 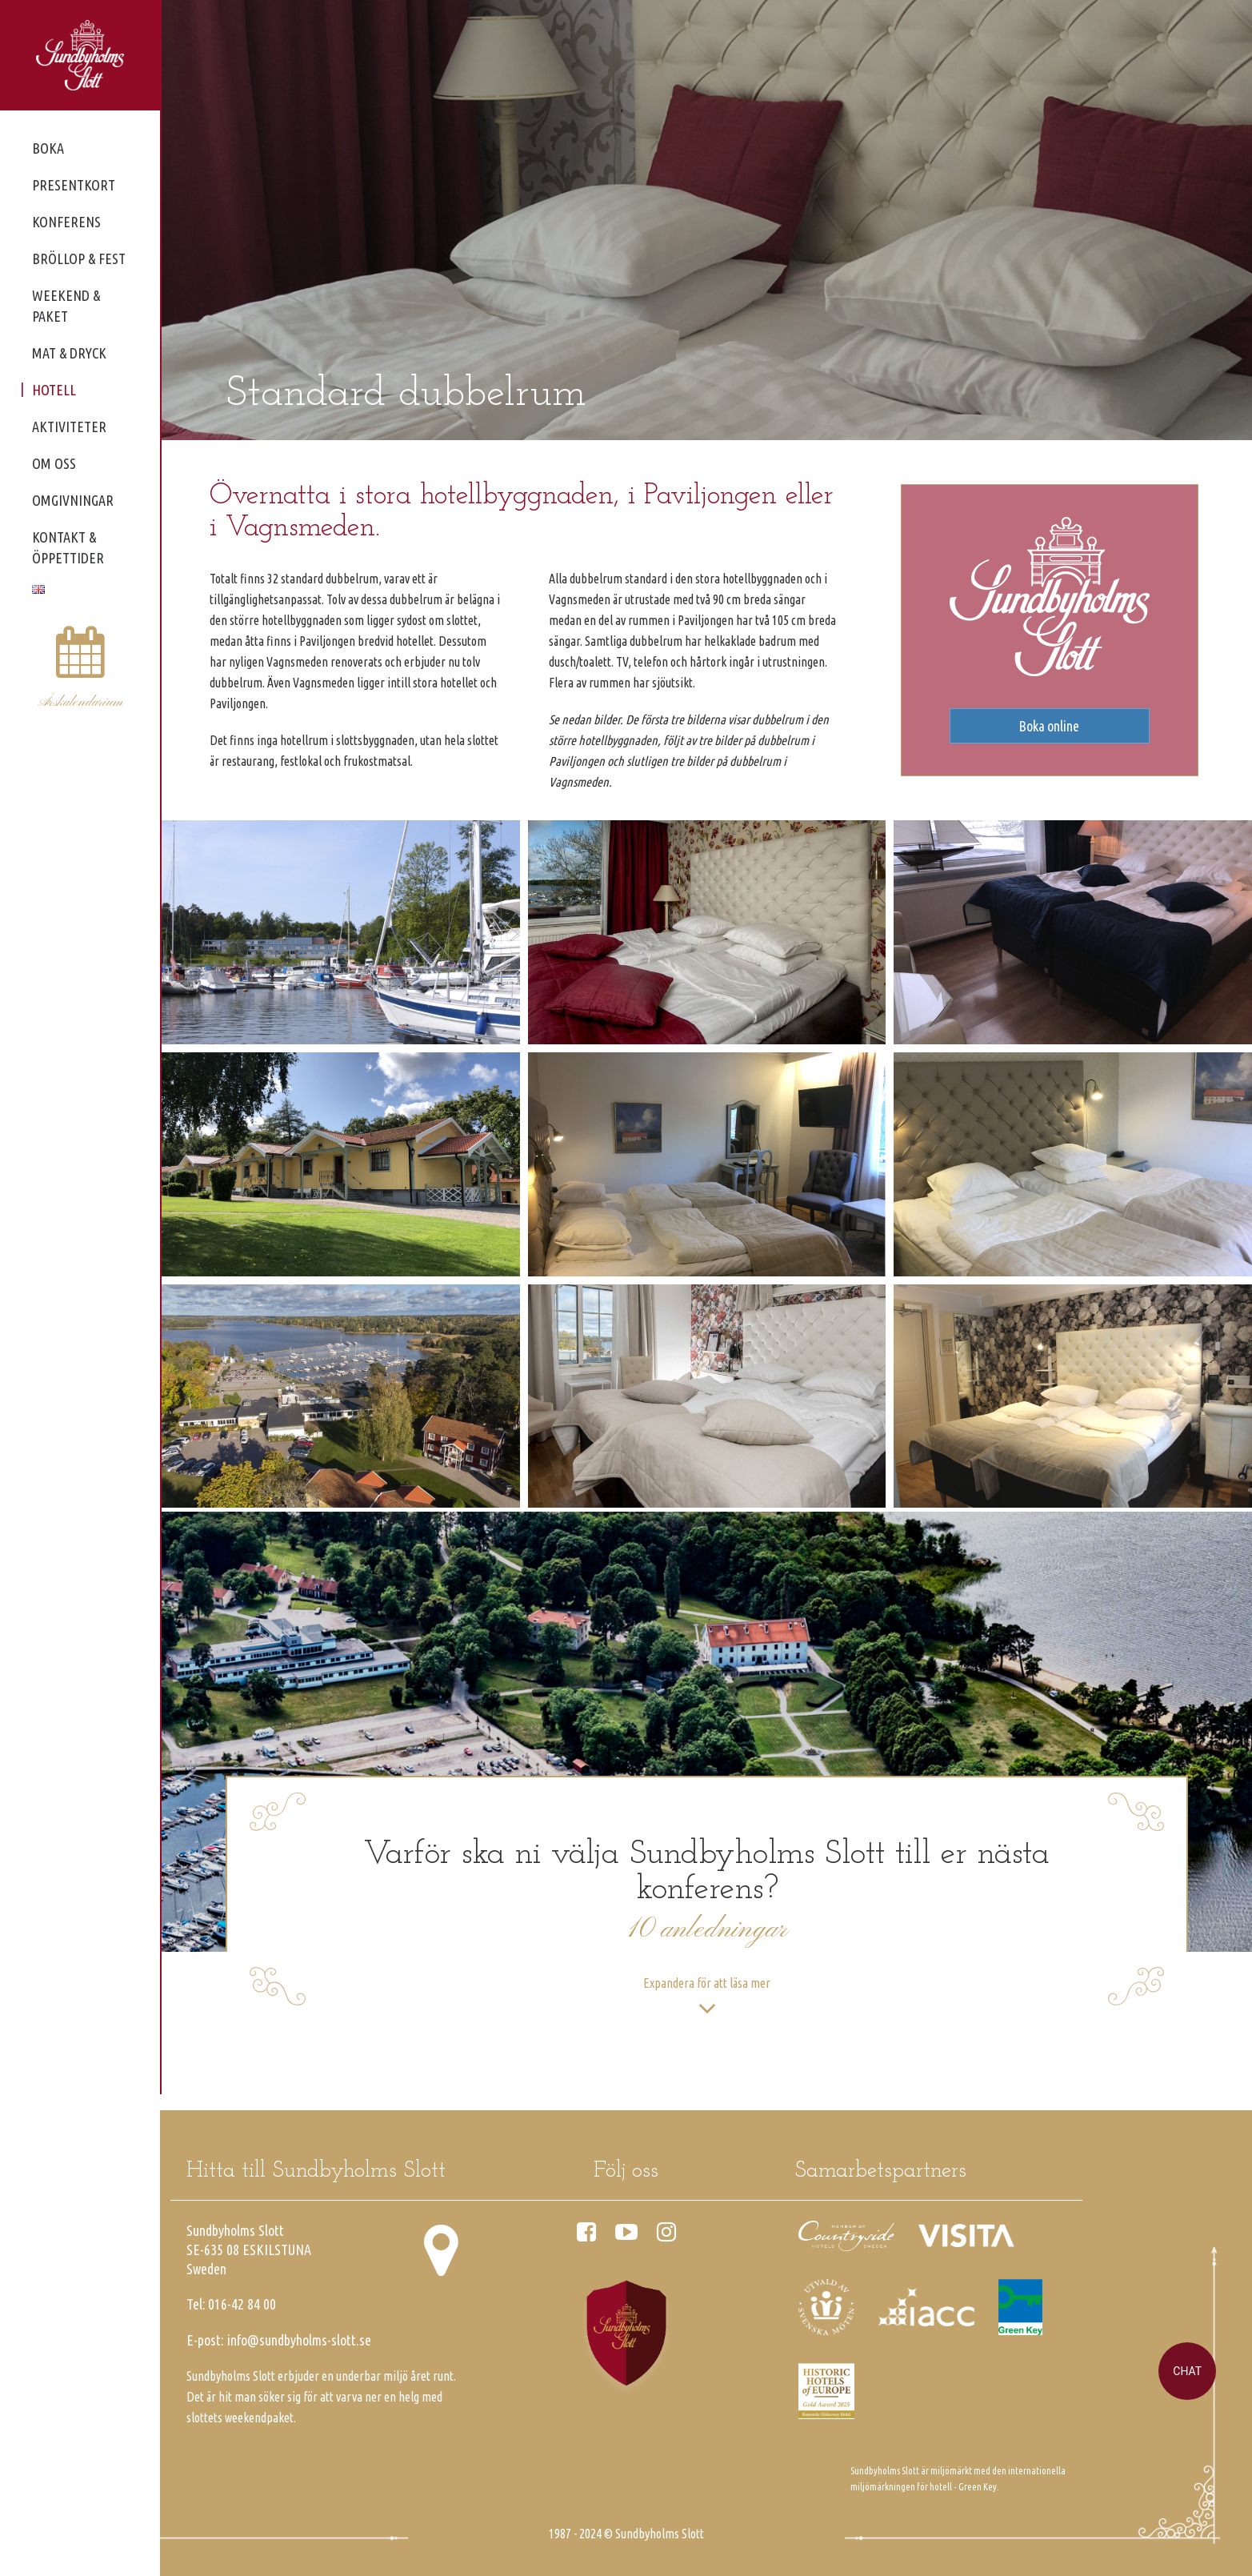 I want to click on Hotell, so click(x=54, y=390).